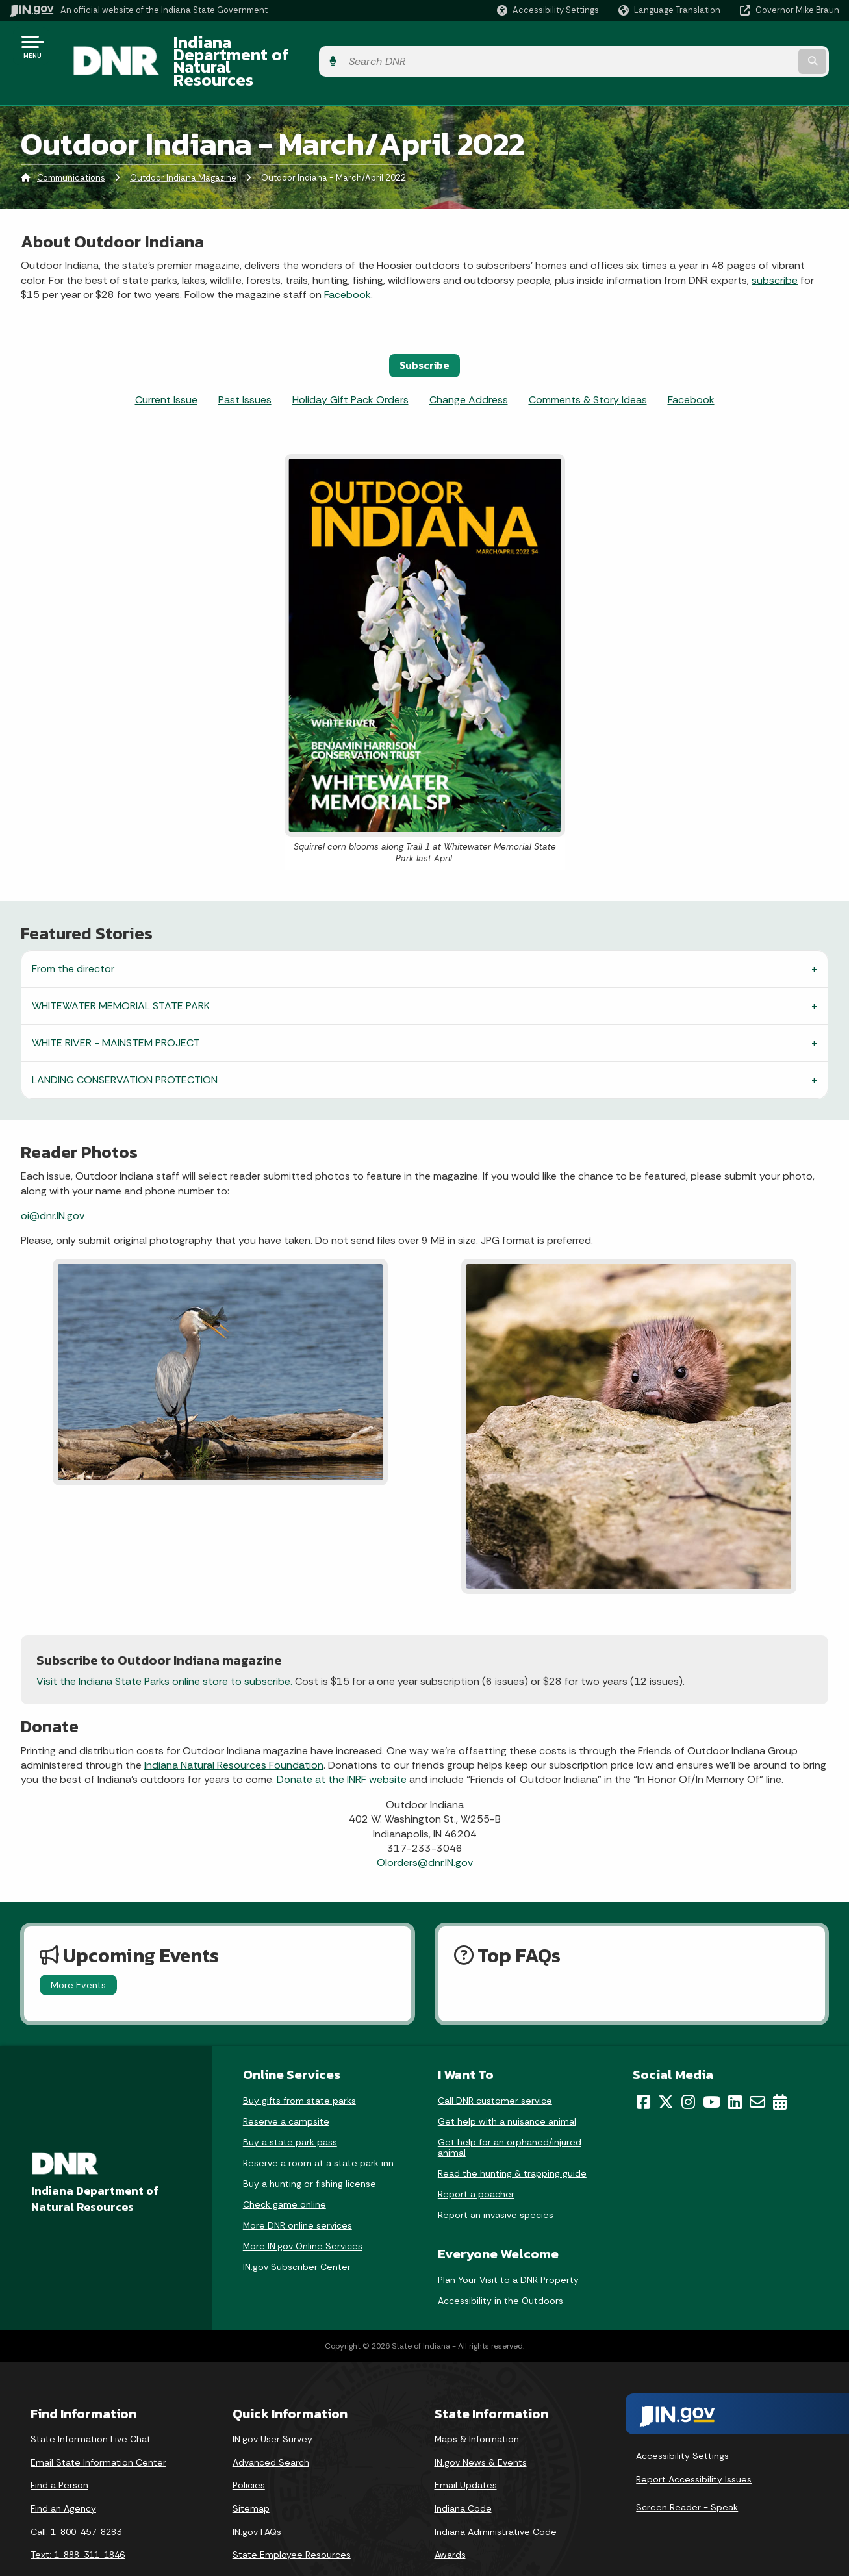  I want to click on More Events, so click(78, 1952).